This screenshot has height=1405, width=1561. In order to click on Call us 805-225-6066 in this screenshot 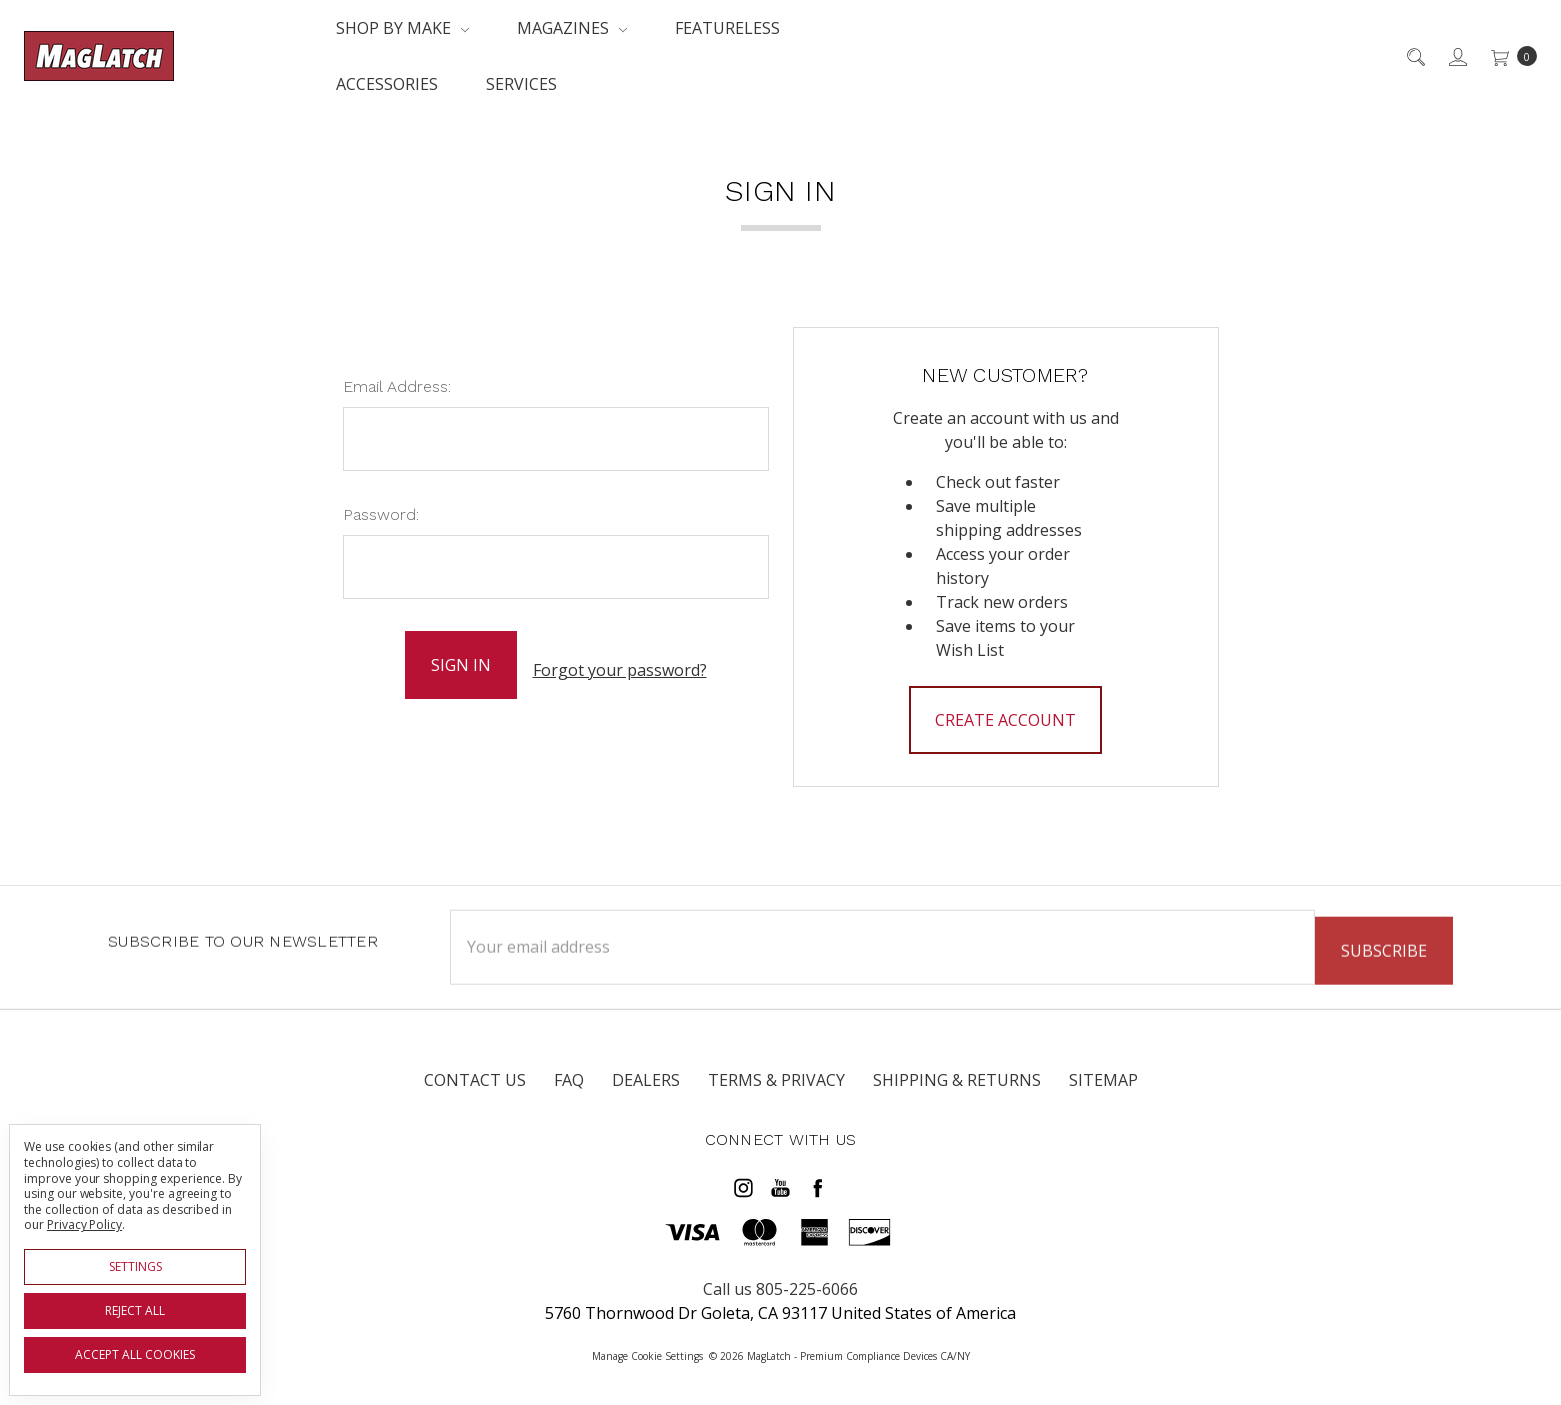, I will do `click(780, 1282)`.